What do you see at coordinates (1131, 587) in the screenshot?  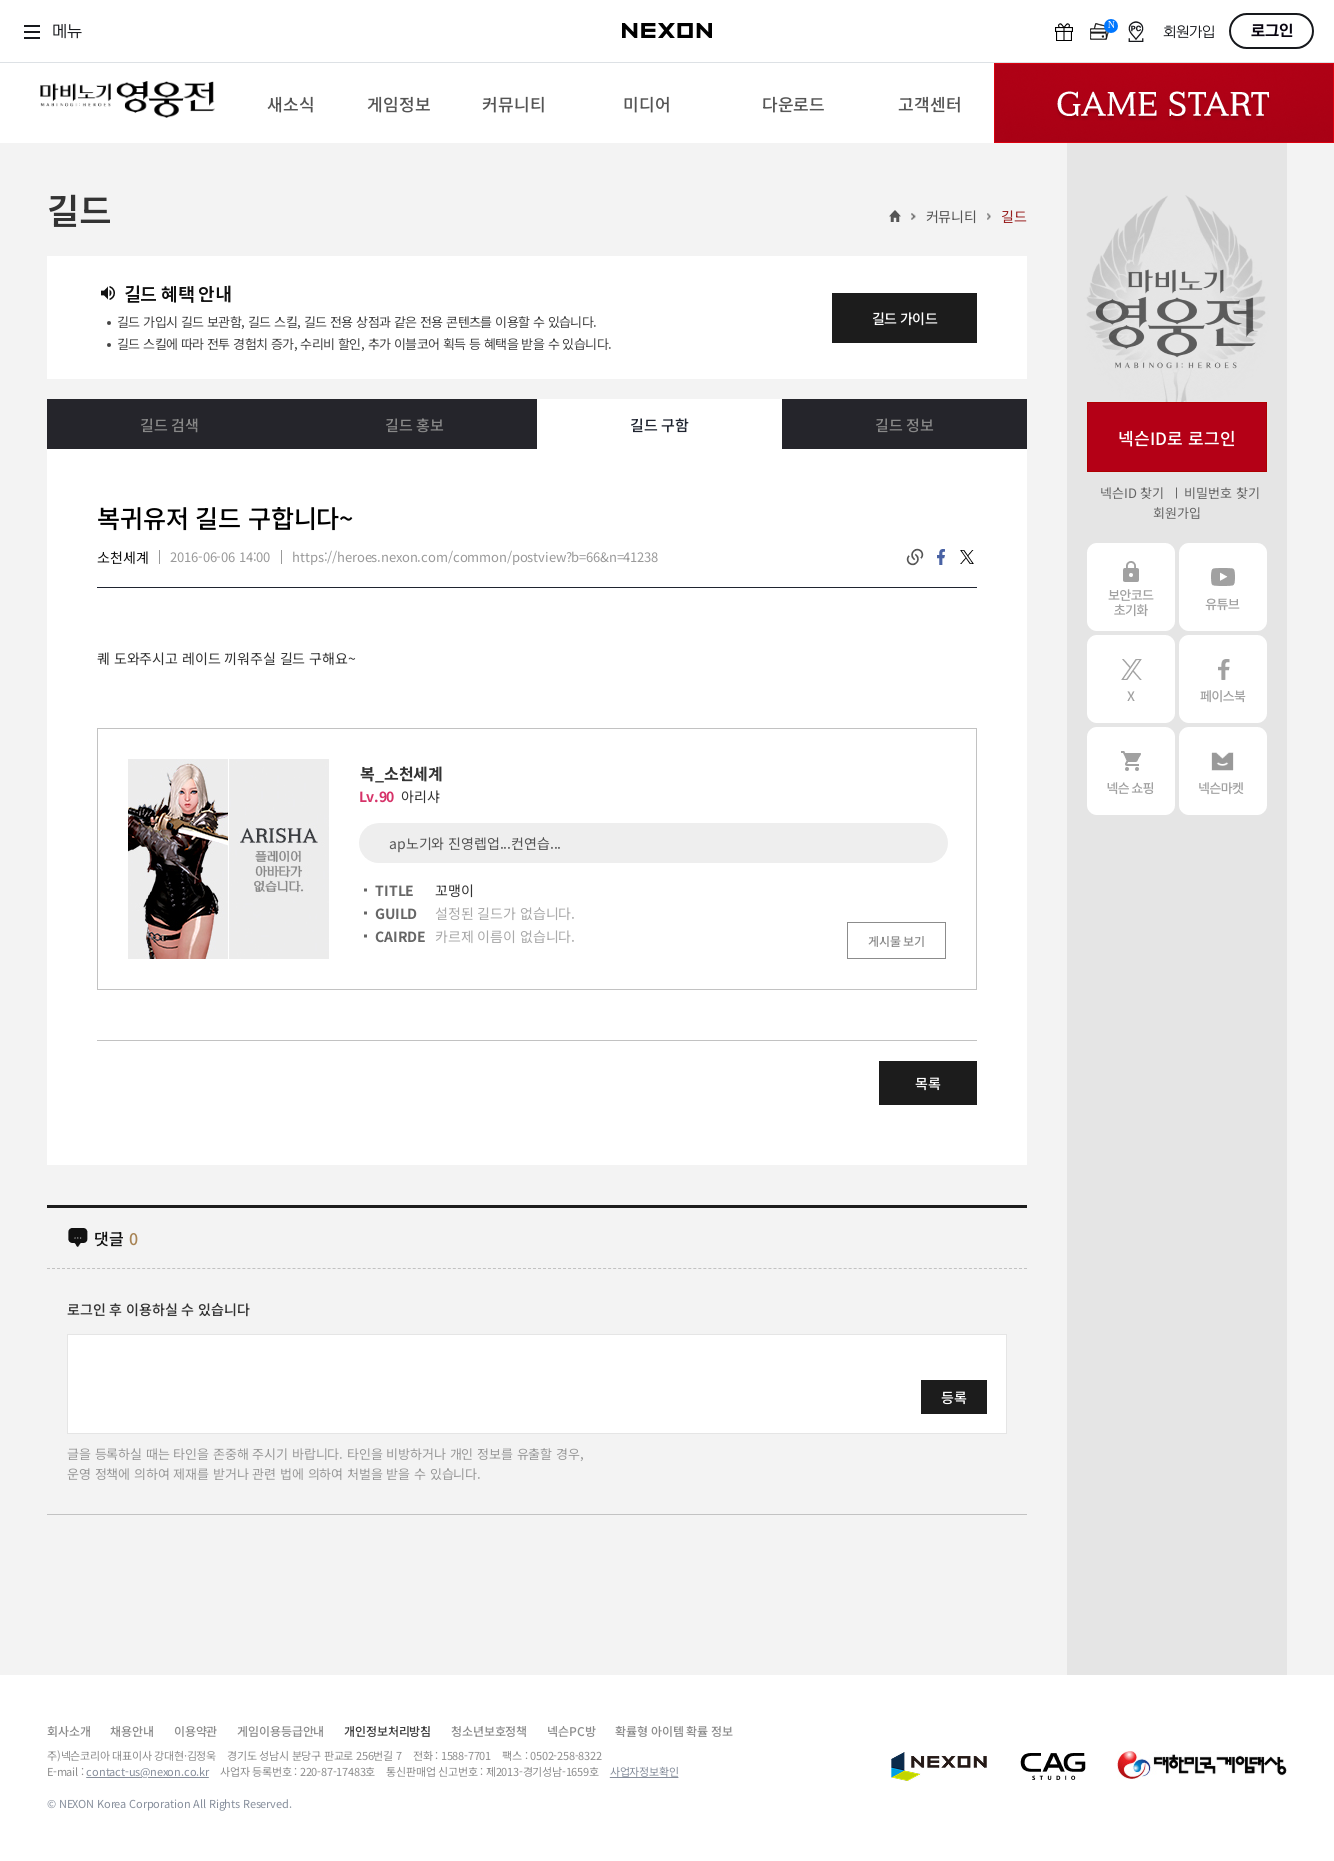 I see `보안코드 초기화` at bounding box center [1131, 587].